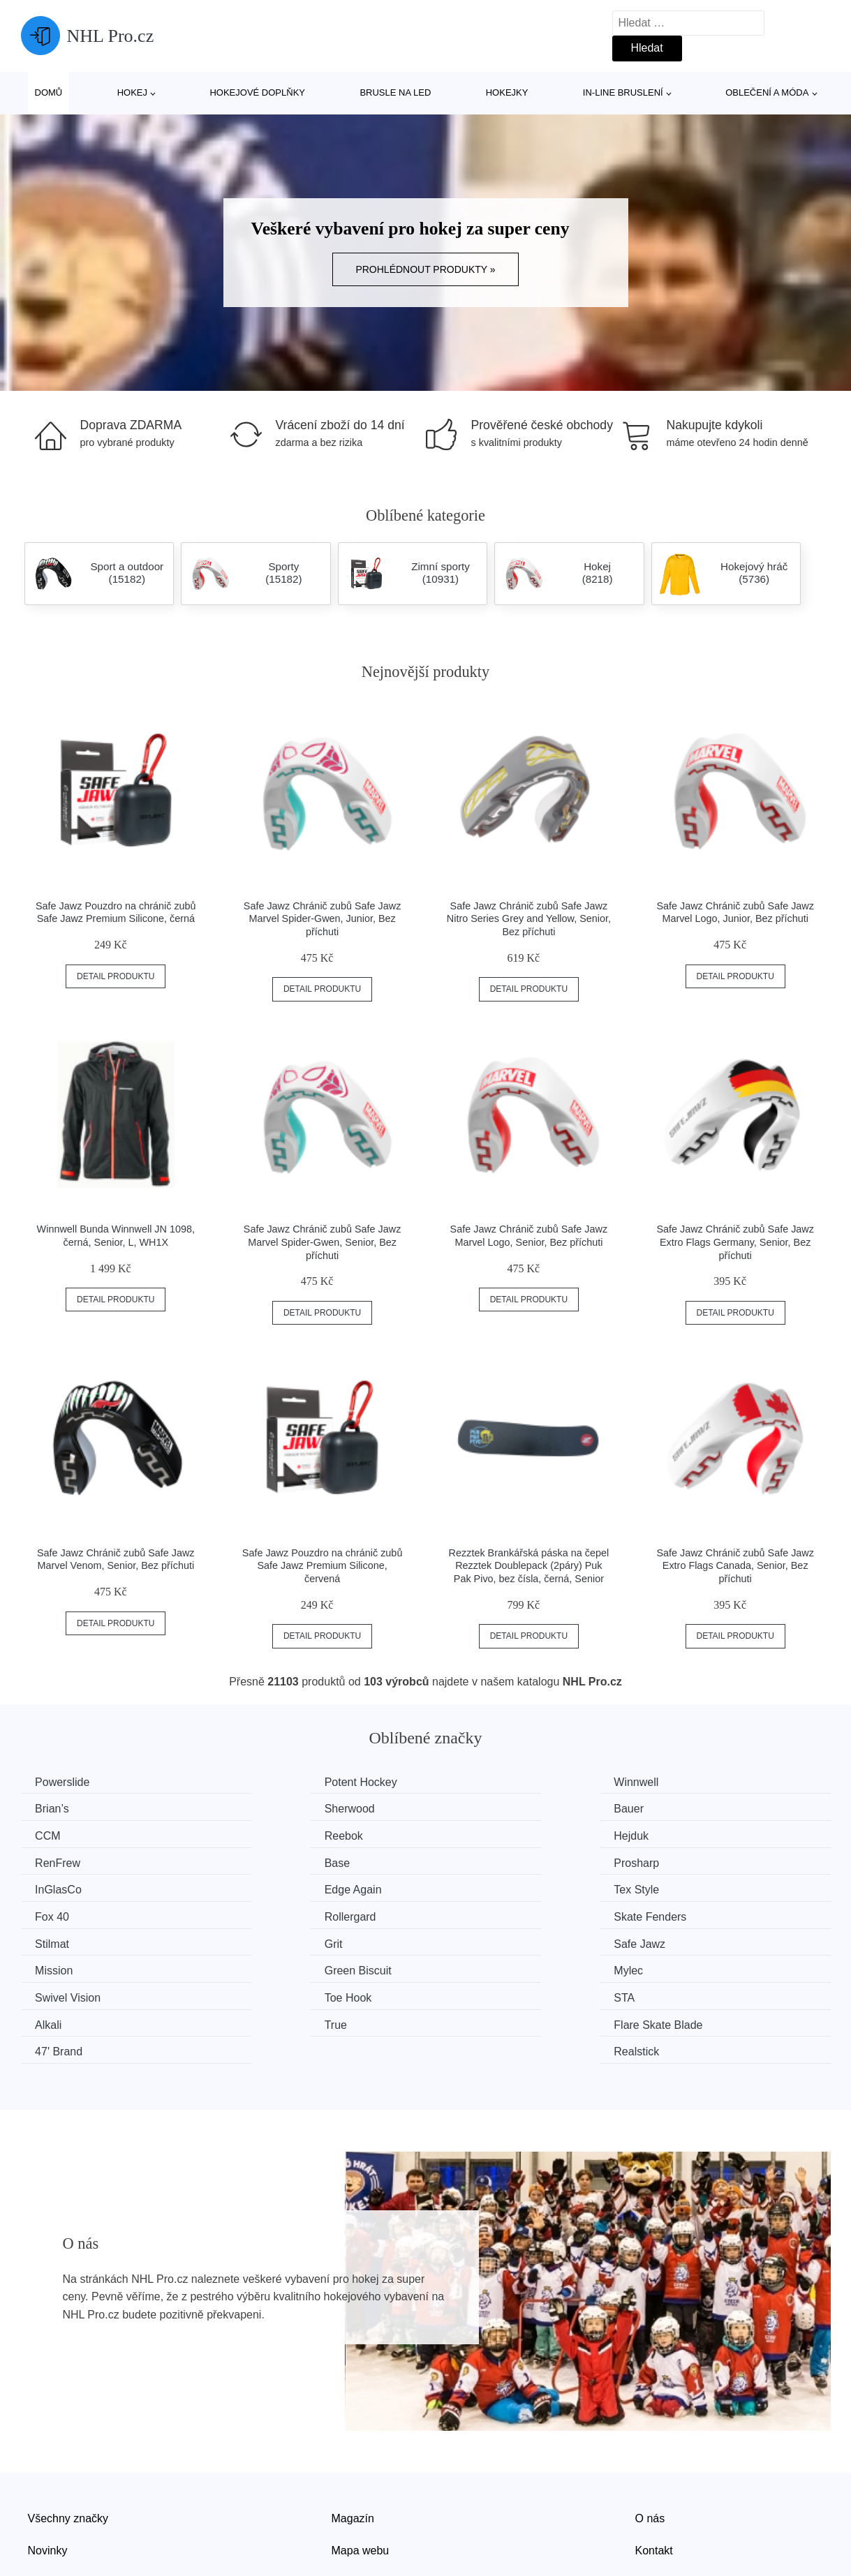 The image size is (851, 2576). What do you see at coordinates (466, 1808) in the screenshot?
I see `CCM` at bounding box center [466, 1808].